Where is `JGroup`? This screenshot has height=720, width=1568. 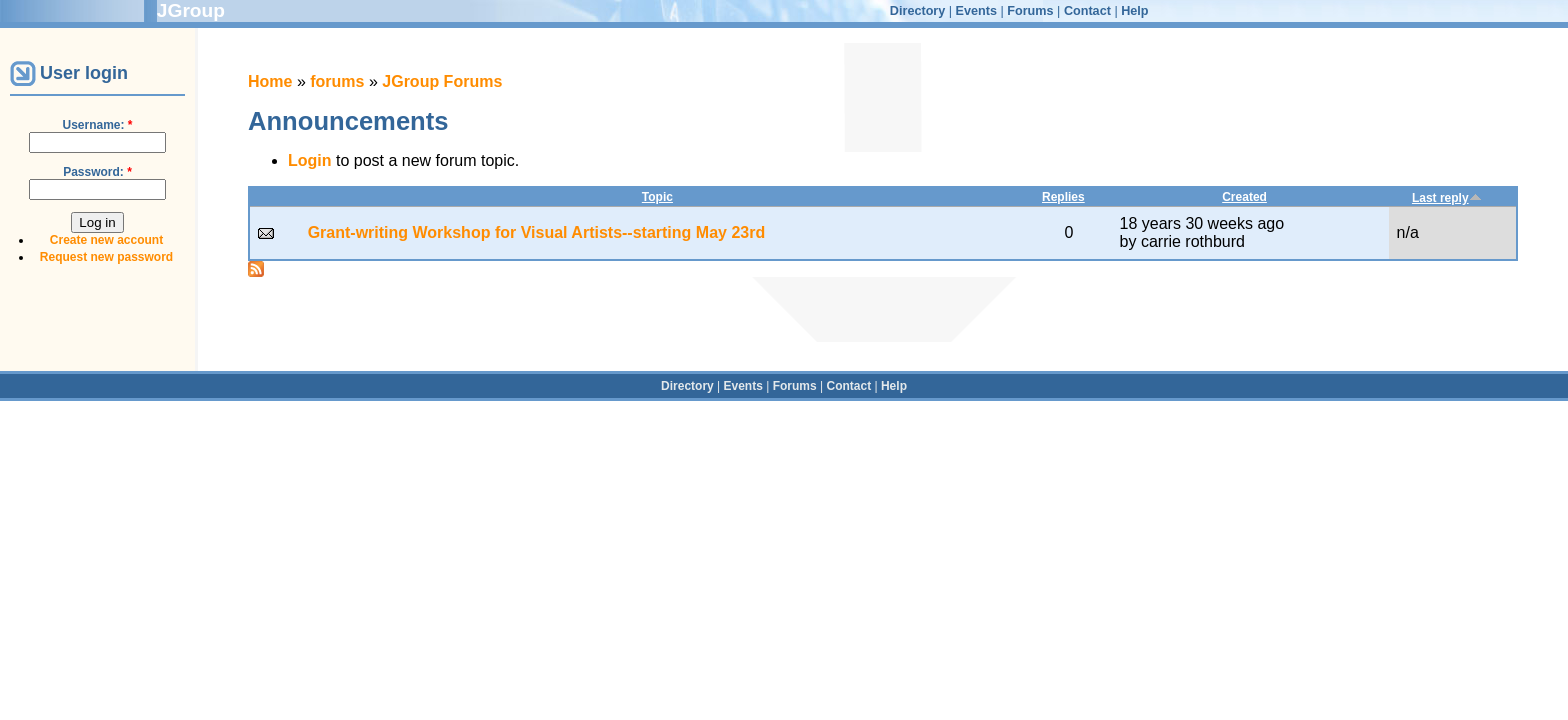
JGroup is located at coordinates (191, 10).